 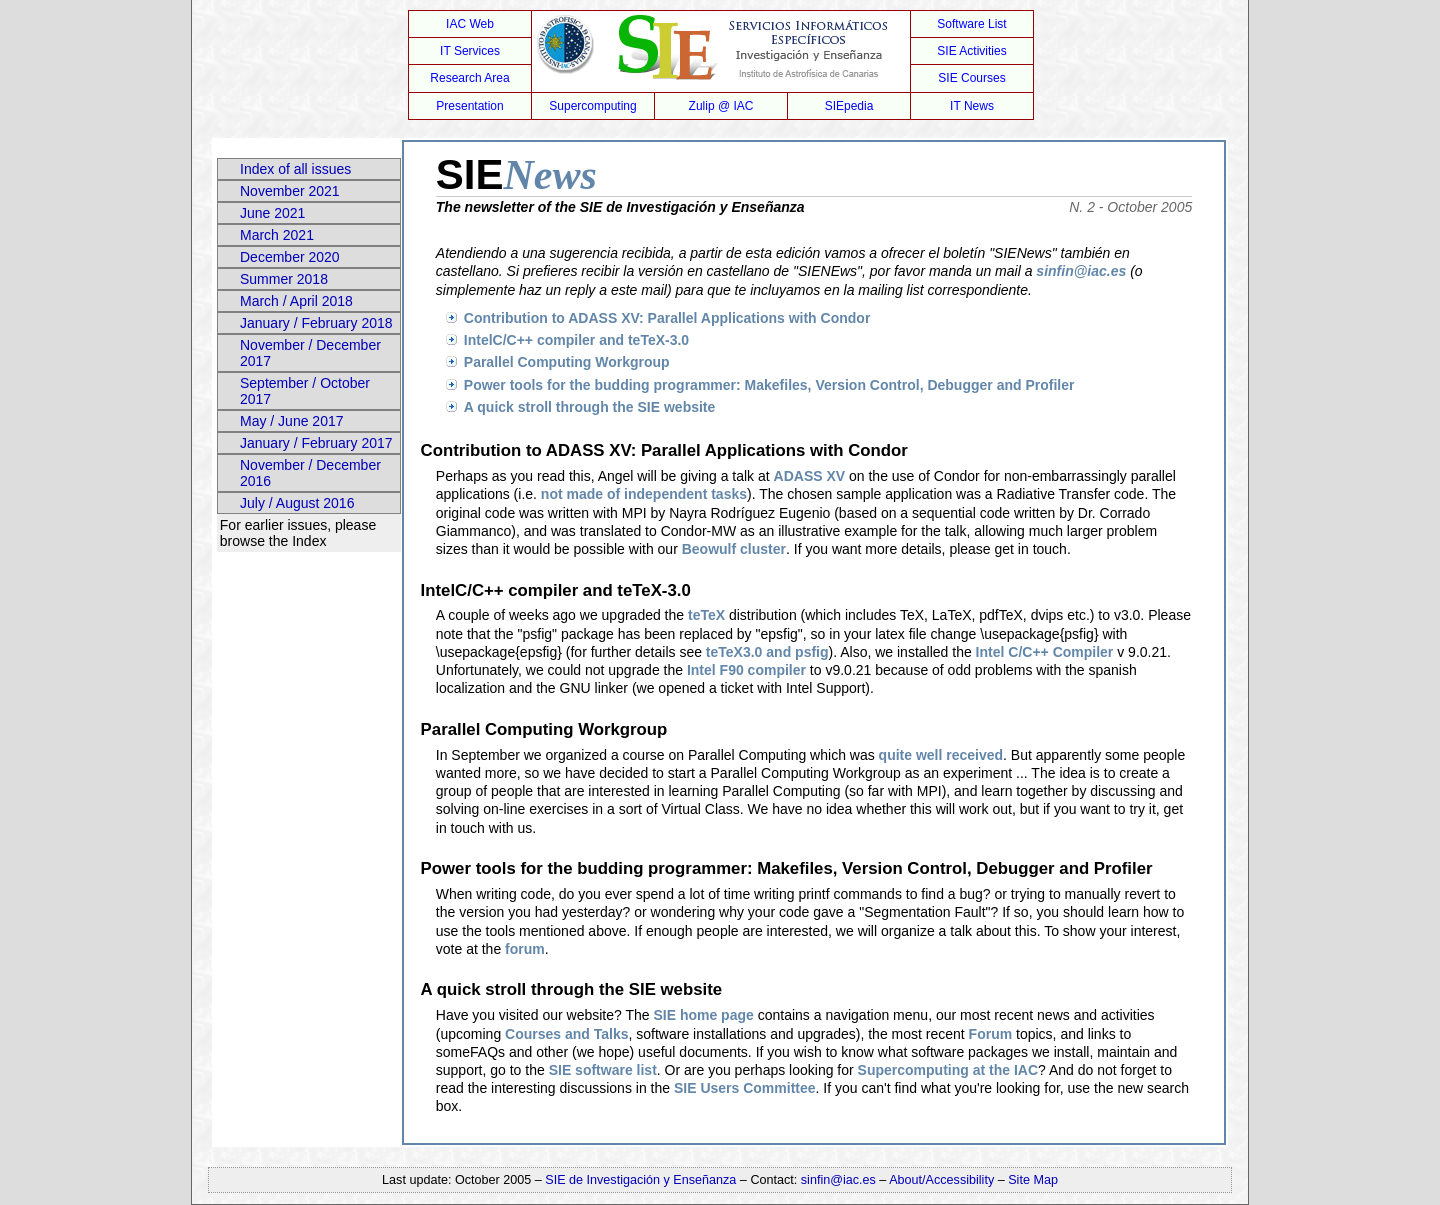 I want to click on November 2021, so click(x=290, y=191).